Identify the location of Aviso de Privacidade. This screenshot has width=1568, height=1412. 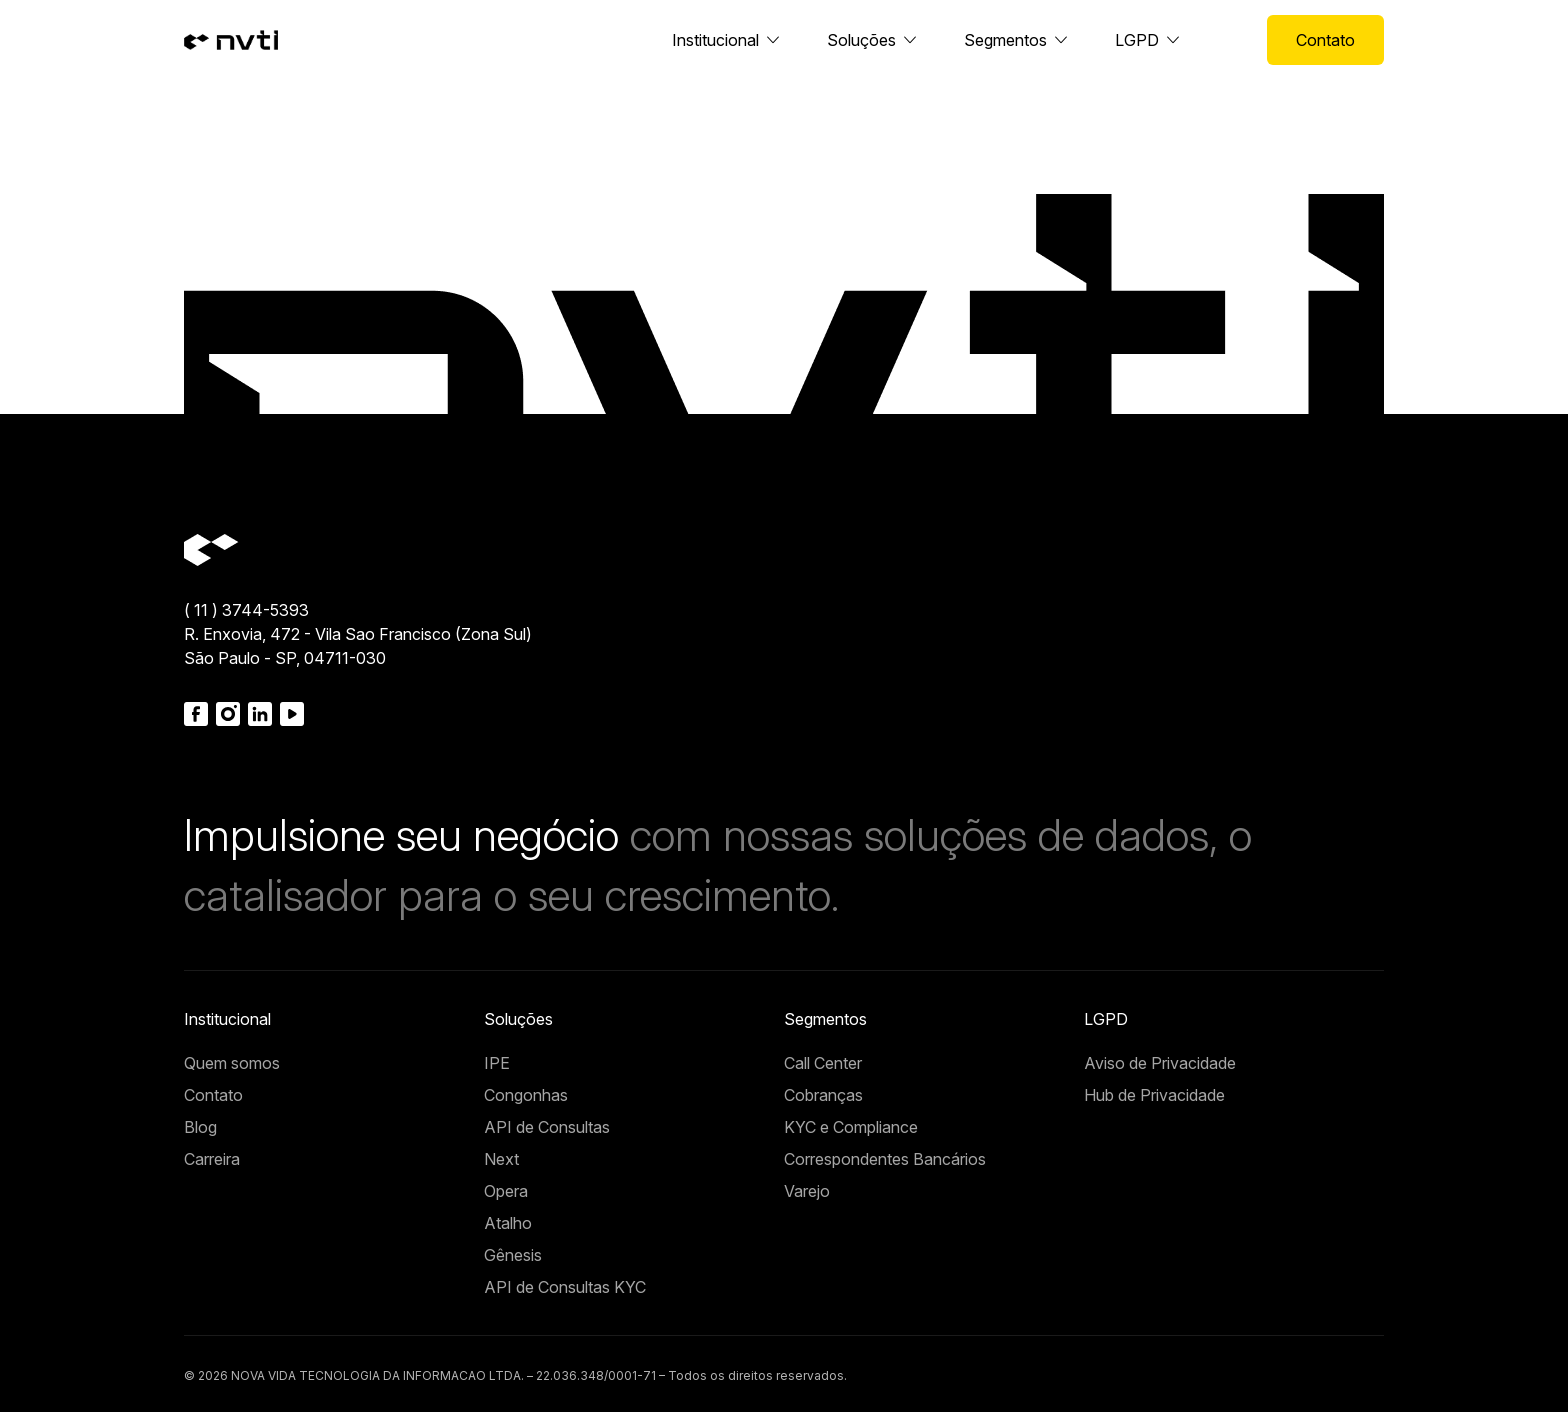
(1160, 1063).